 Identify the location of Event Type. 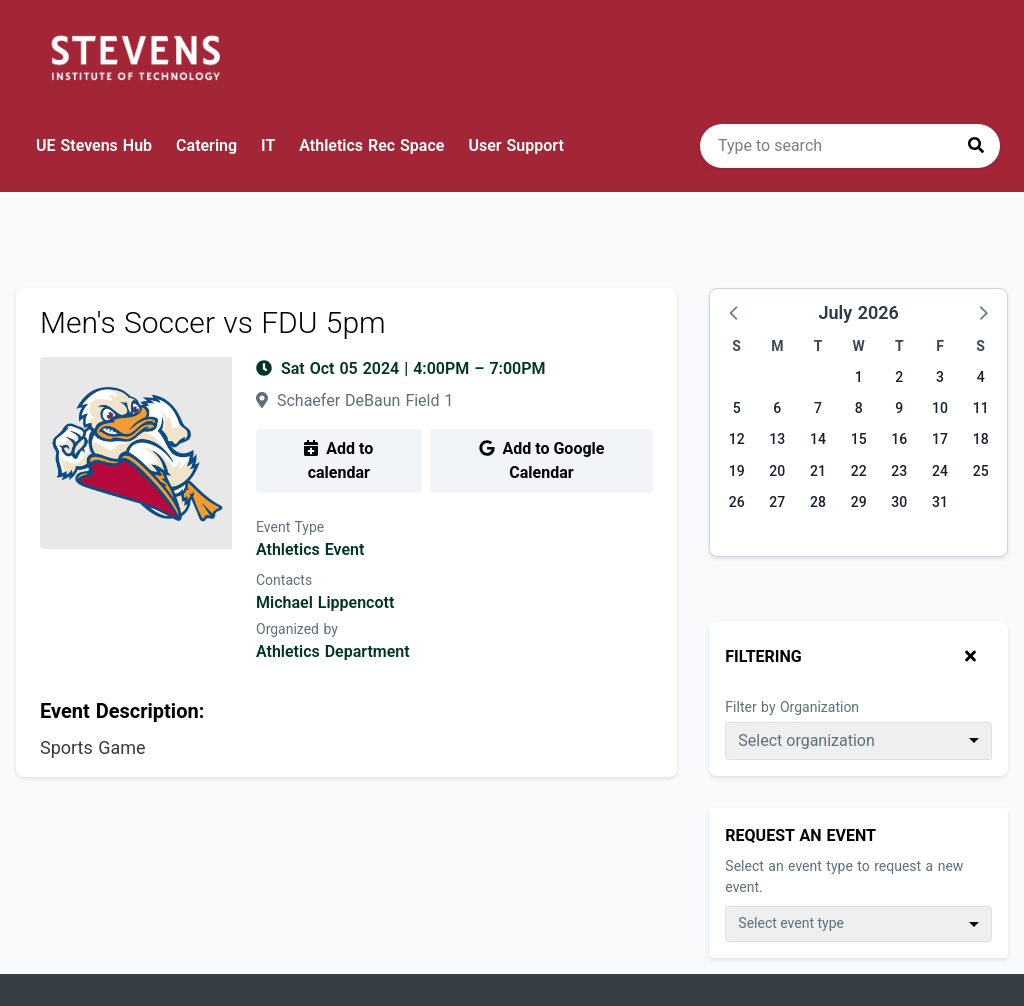
(290, 527).